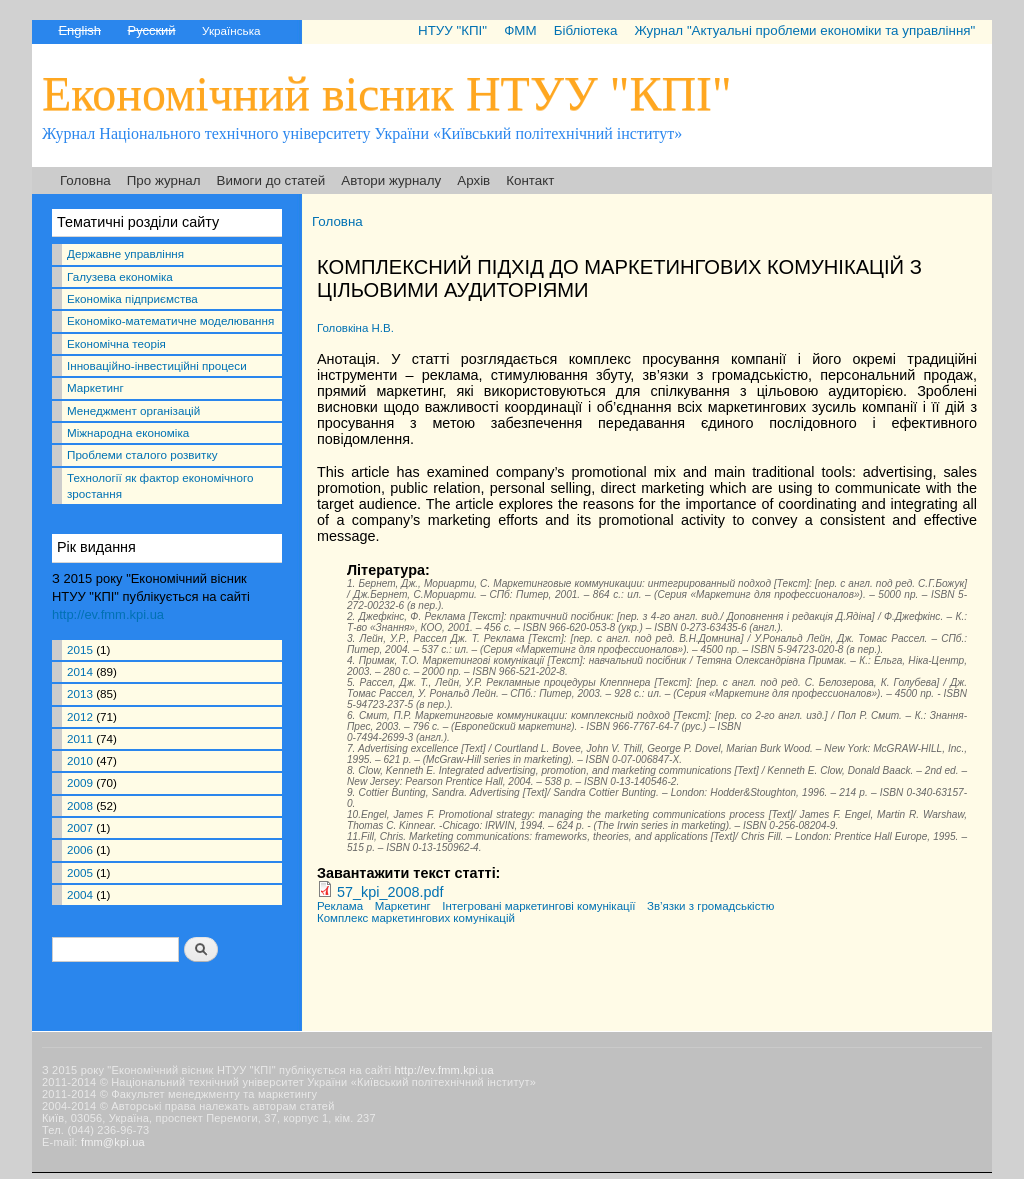 The height and width of the screenshot is (1179, 1024). Describe the element at coordinates (80, 782) in the screenshot. I see `2009` at that location.